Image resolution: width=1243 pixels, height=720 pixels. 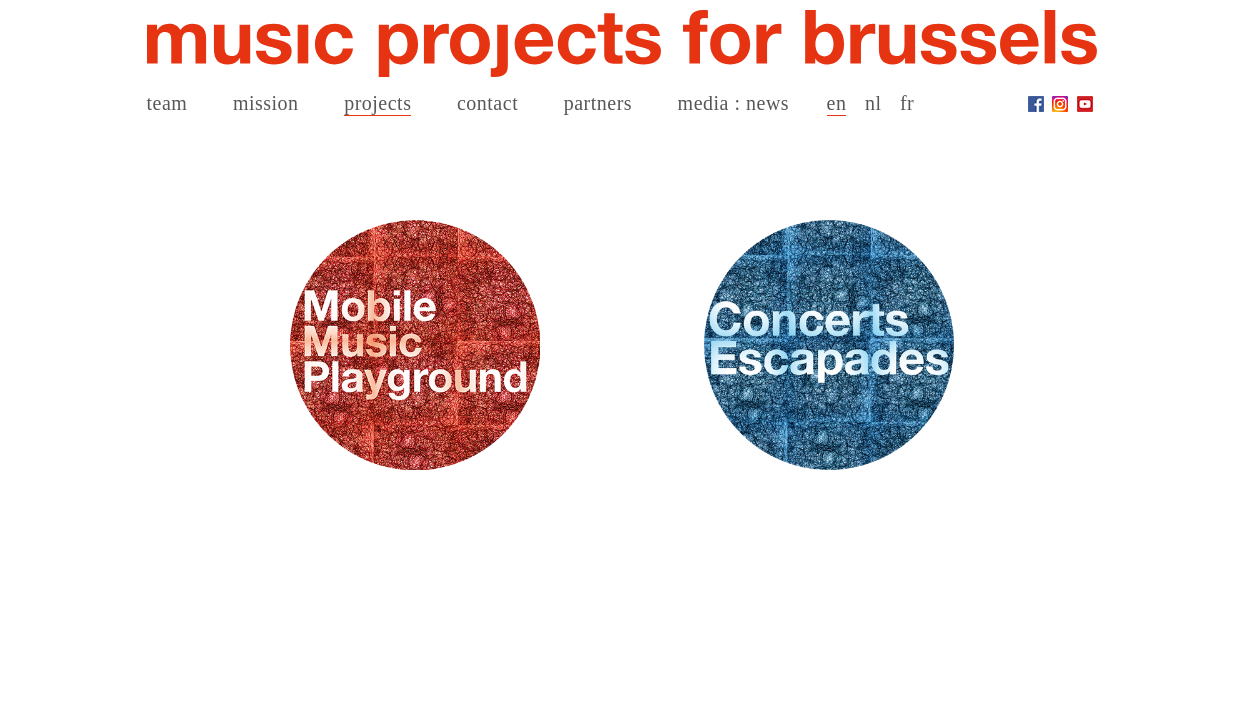 What do you see at coordinates (837, 103) in the screenshot?
I see `en` at bounding box center [837, 103].